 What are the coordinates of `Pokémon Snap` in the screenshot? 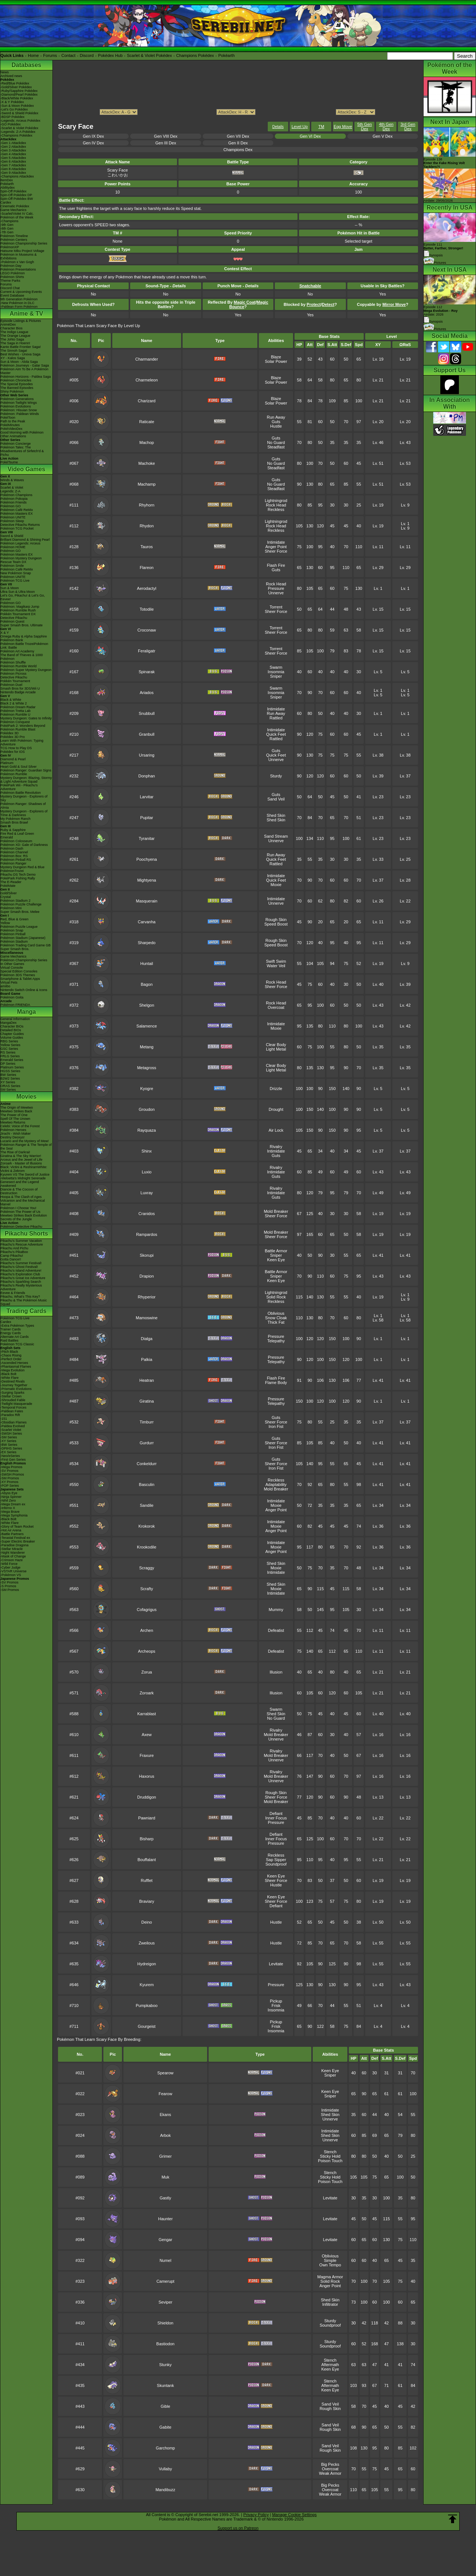 It's located at (11, 930).